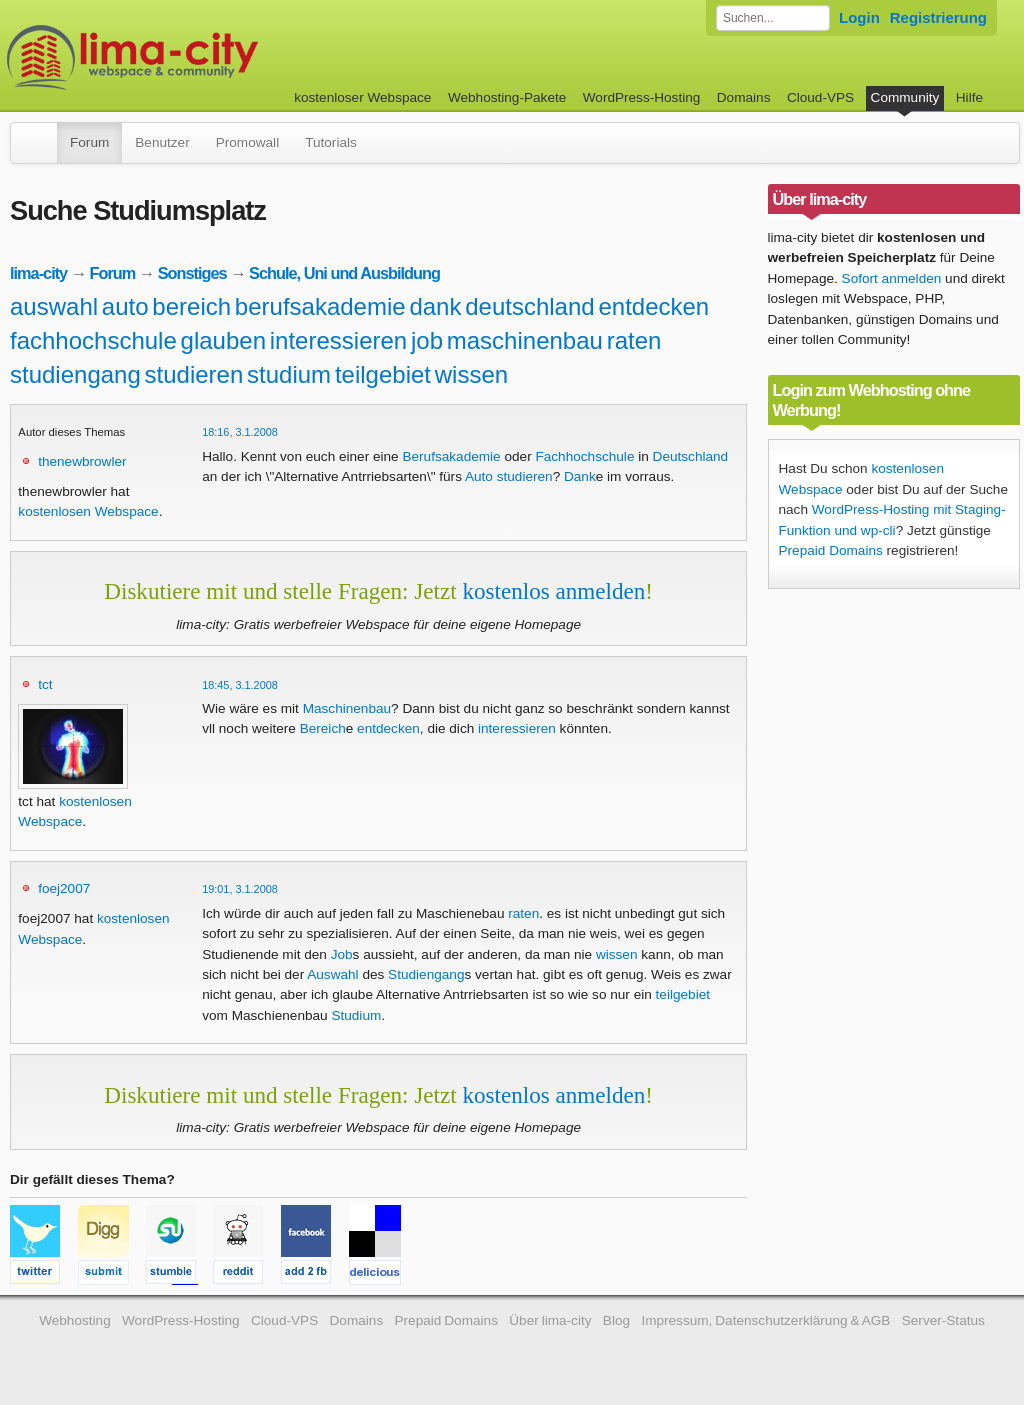  I want to click on Promowall, so click(247, 142).